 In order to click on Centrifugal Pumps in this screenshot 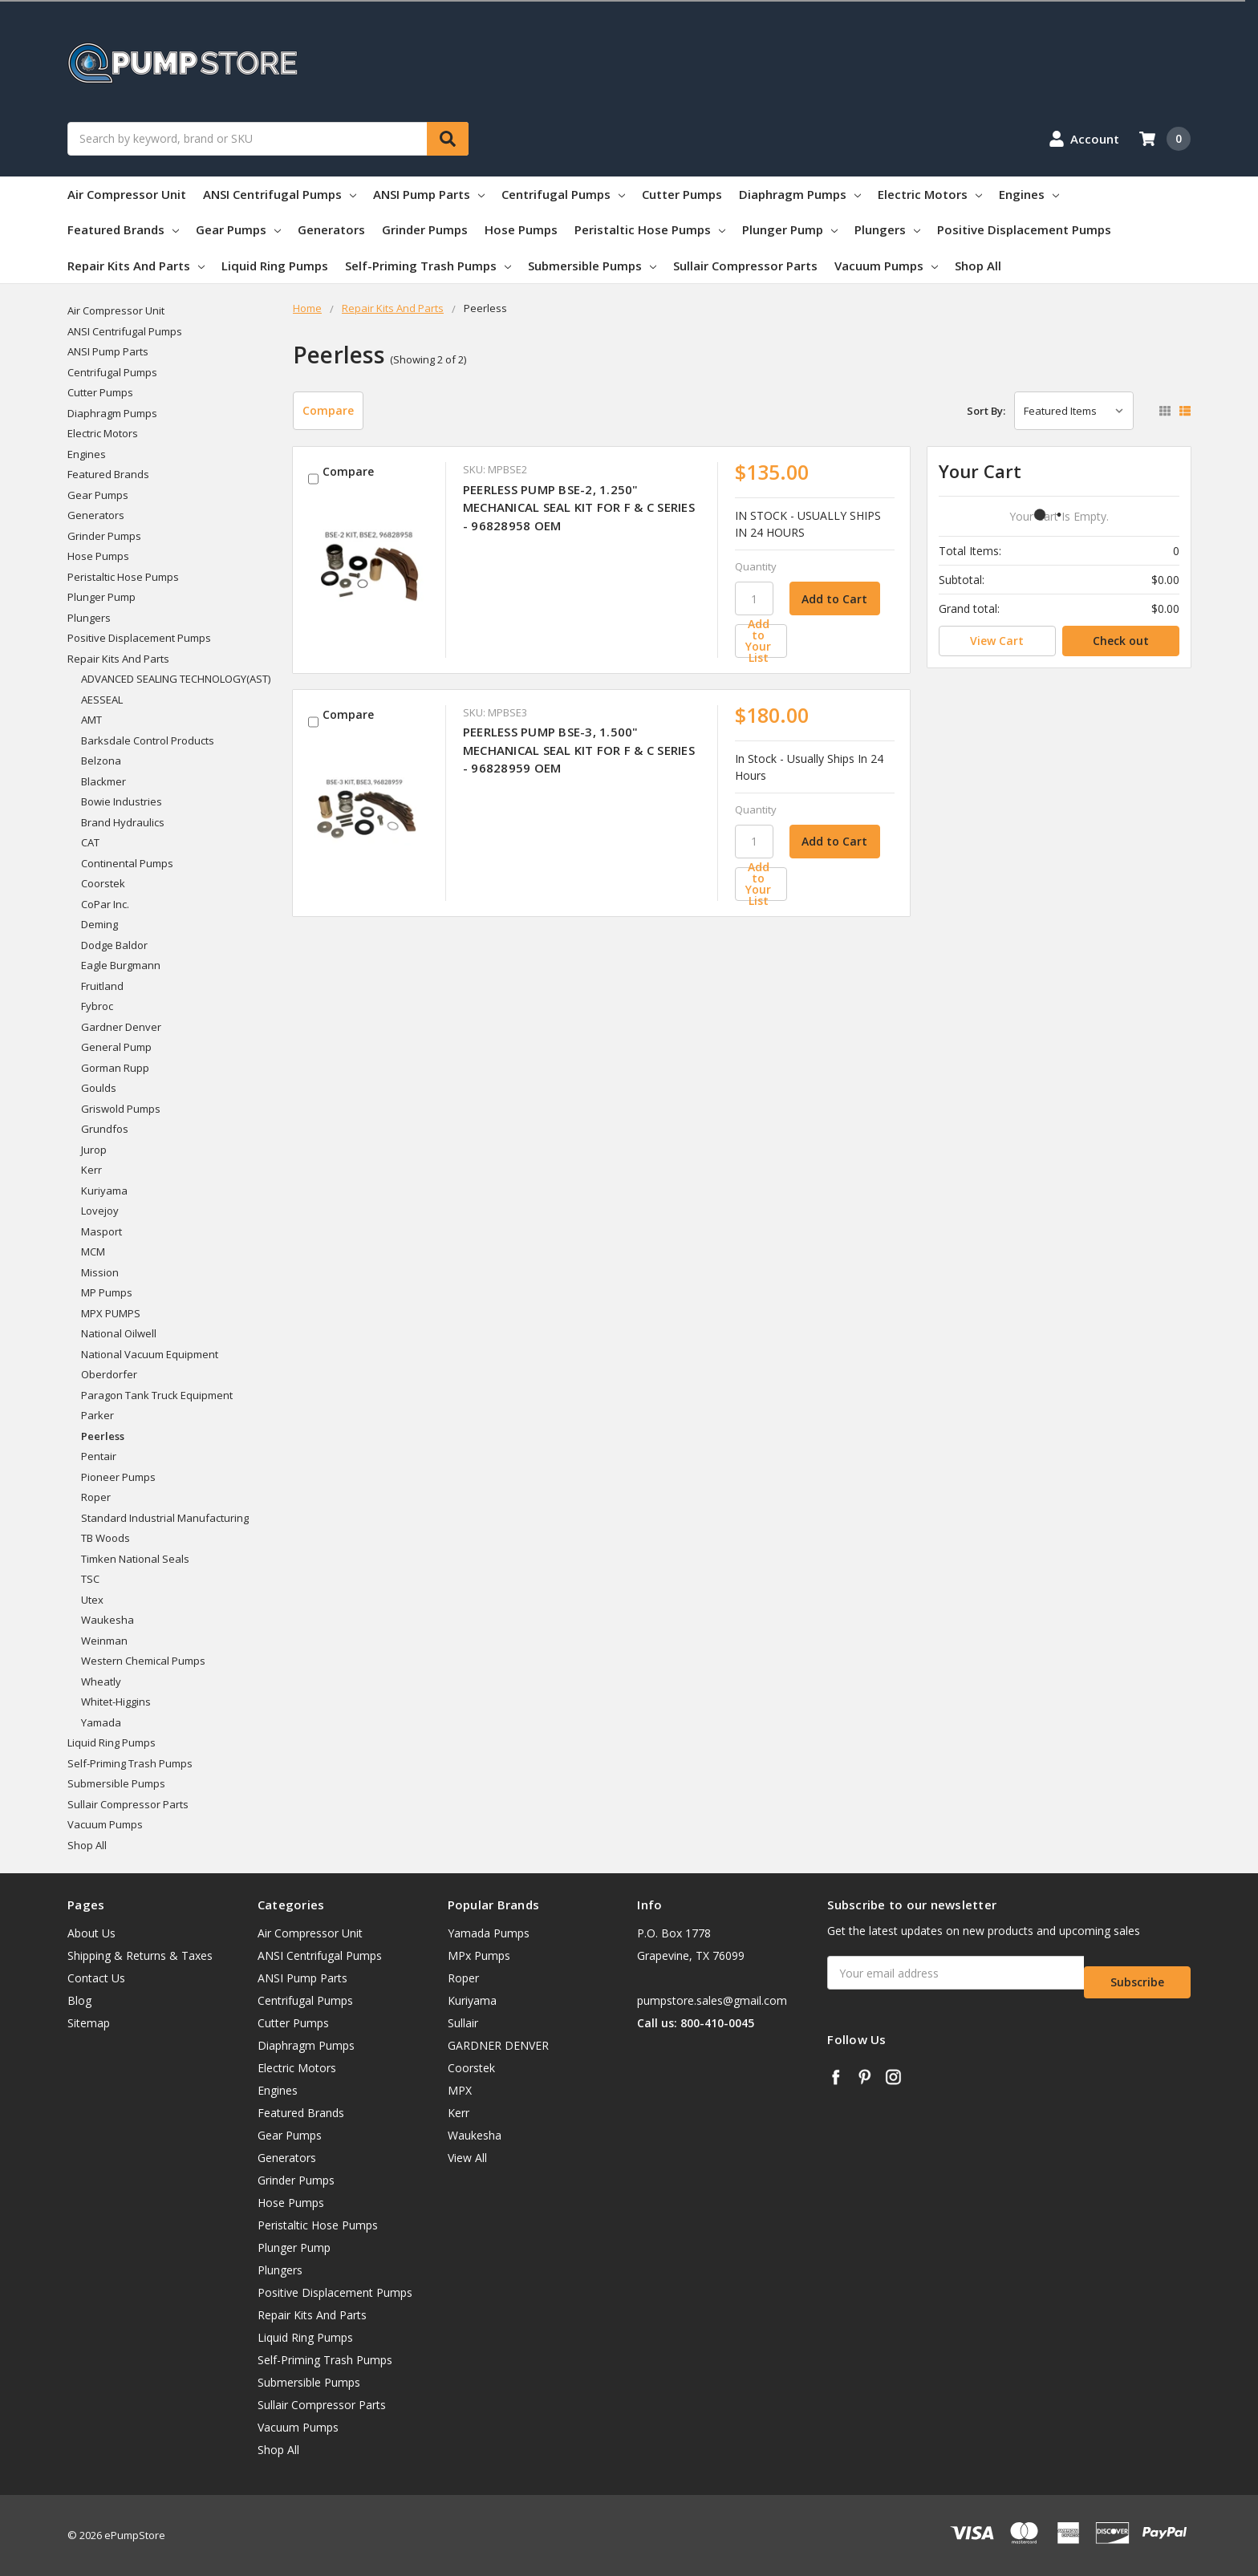, I will do `click(563, 194)`.